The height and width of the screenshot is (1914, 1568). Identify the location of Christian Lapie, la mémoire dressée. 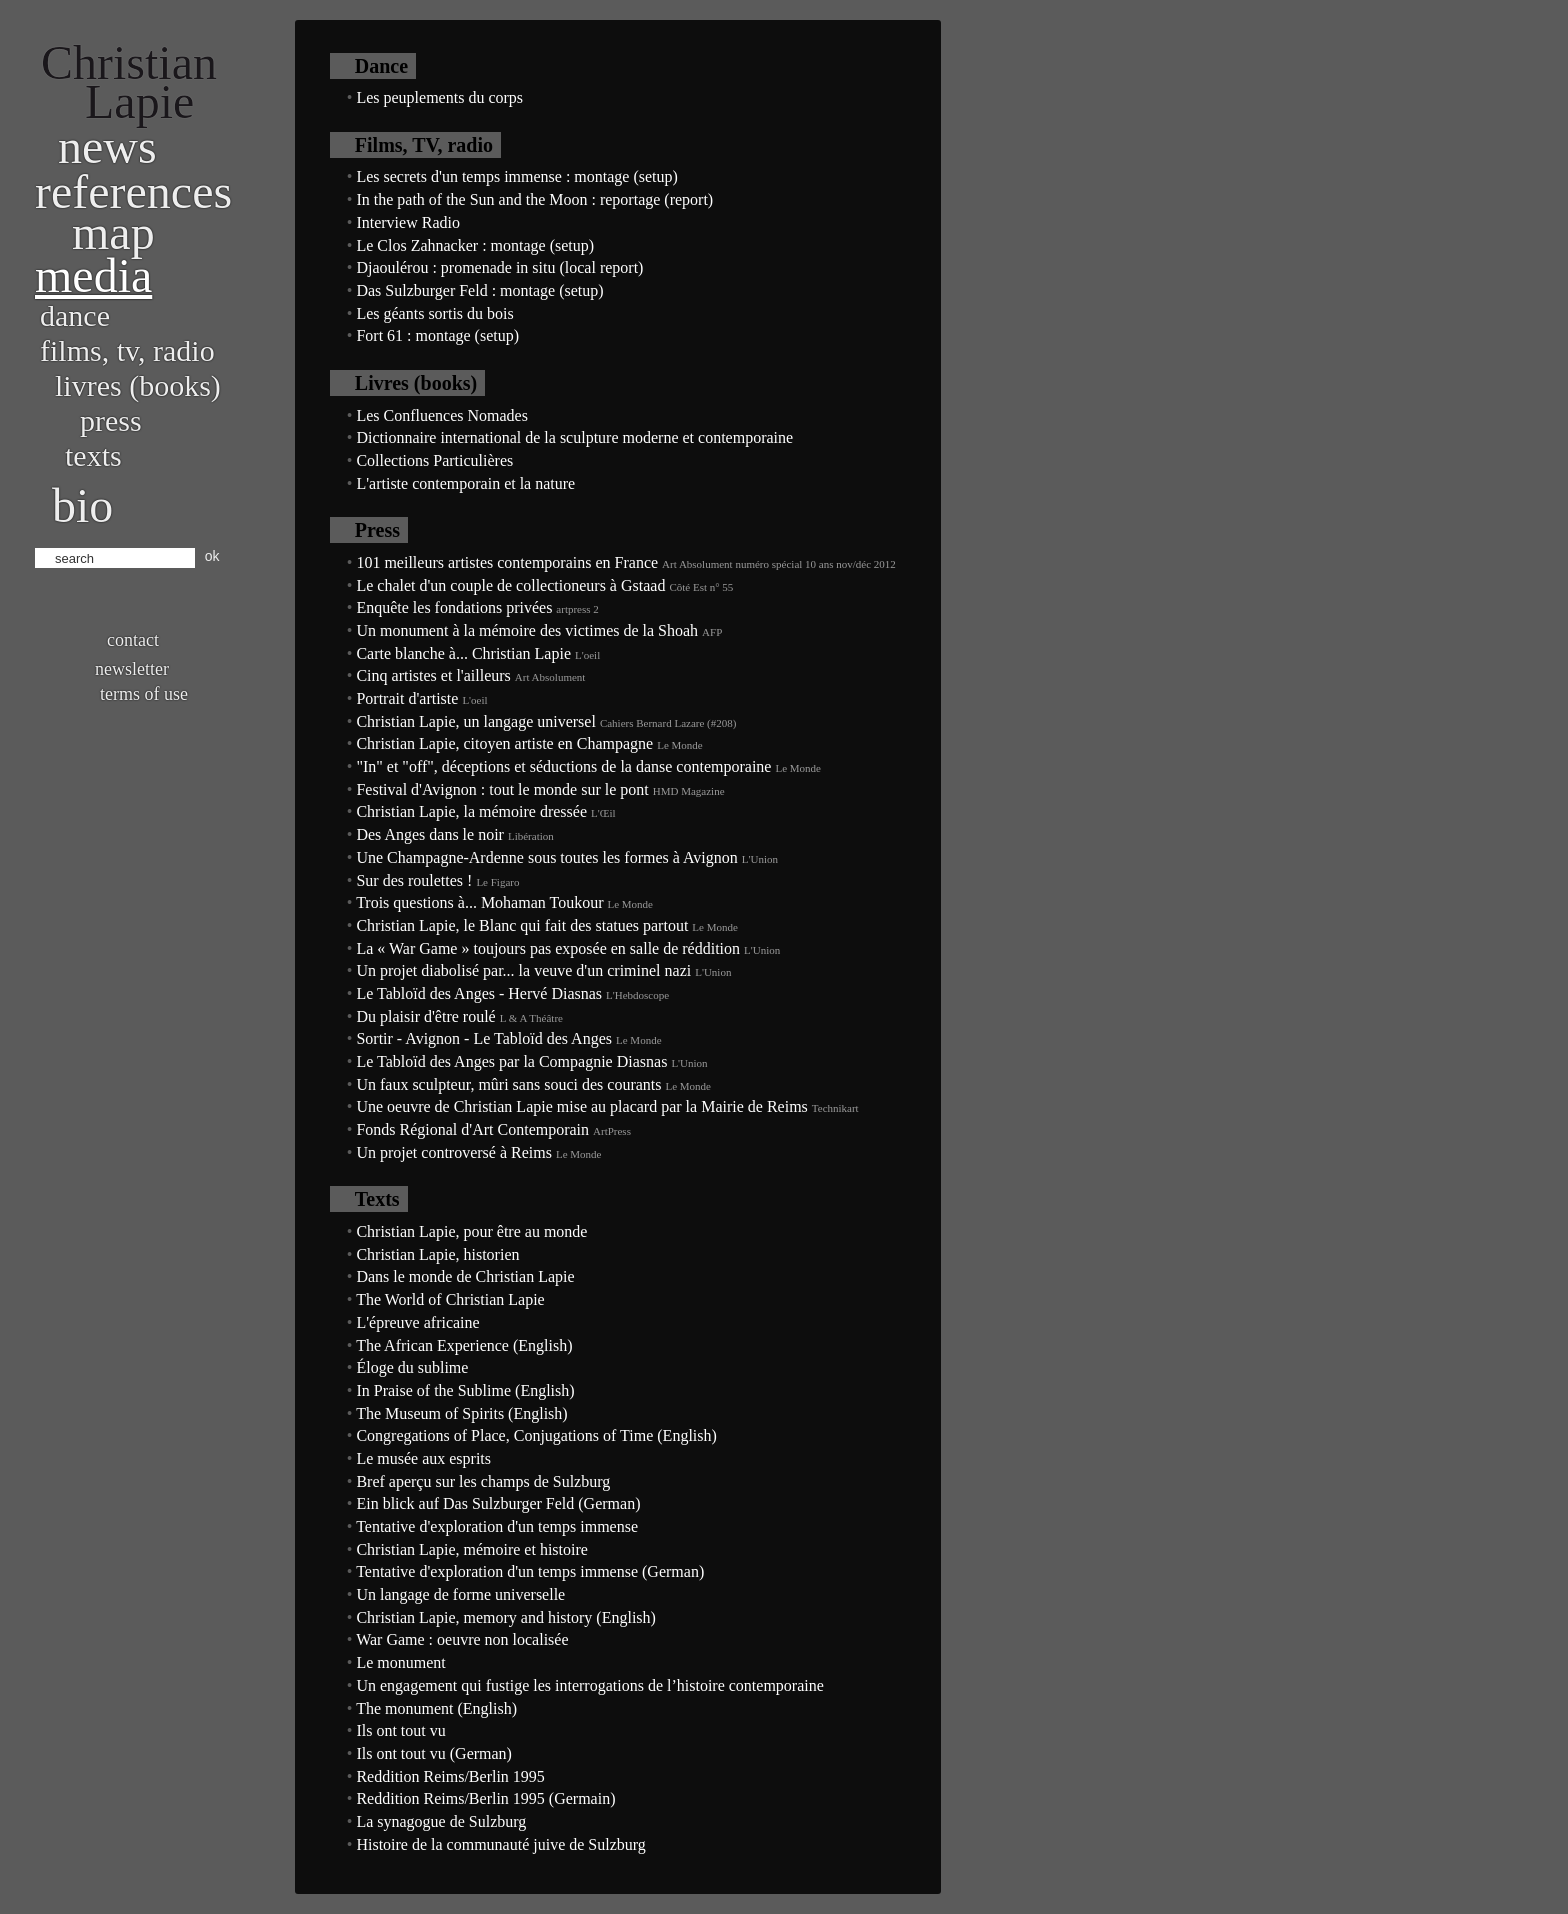
(471, 811).